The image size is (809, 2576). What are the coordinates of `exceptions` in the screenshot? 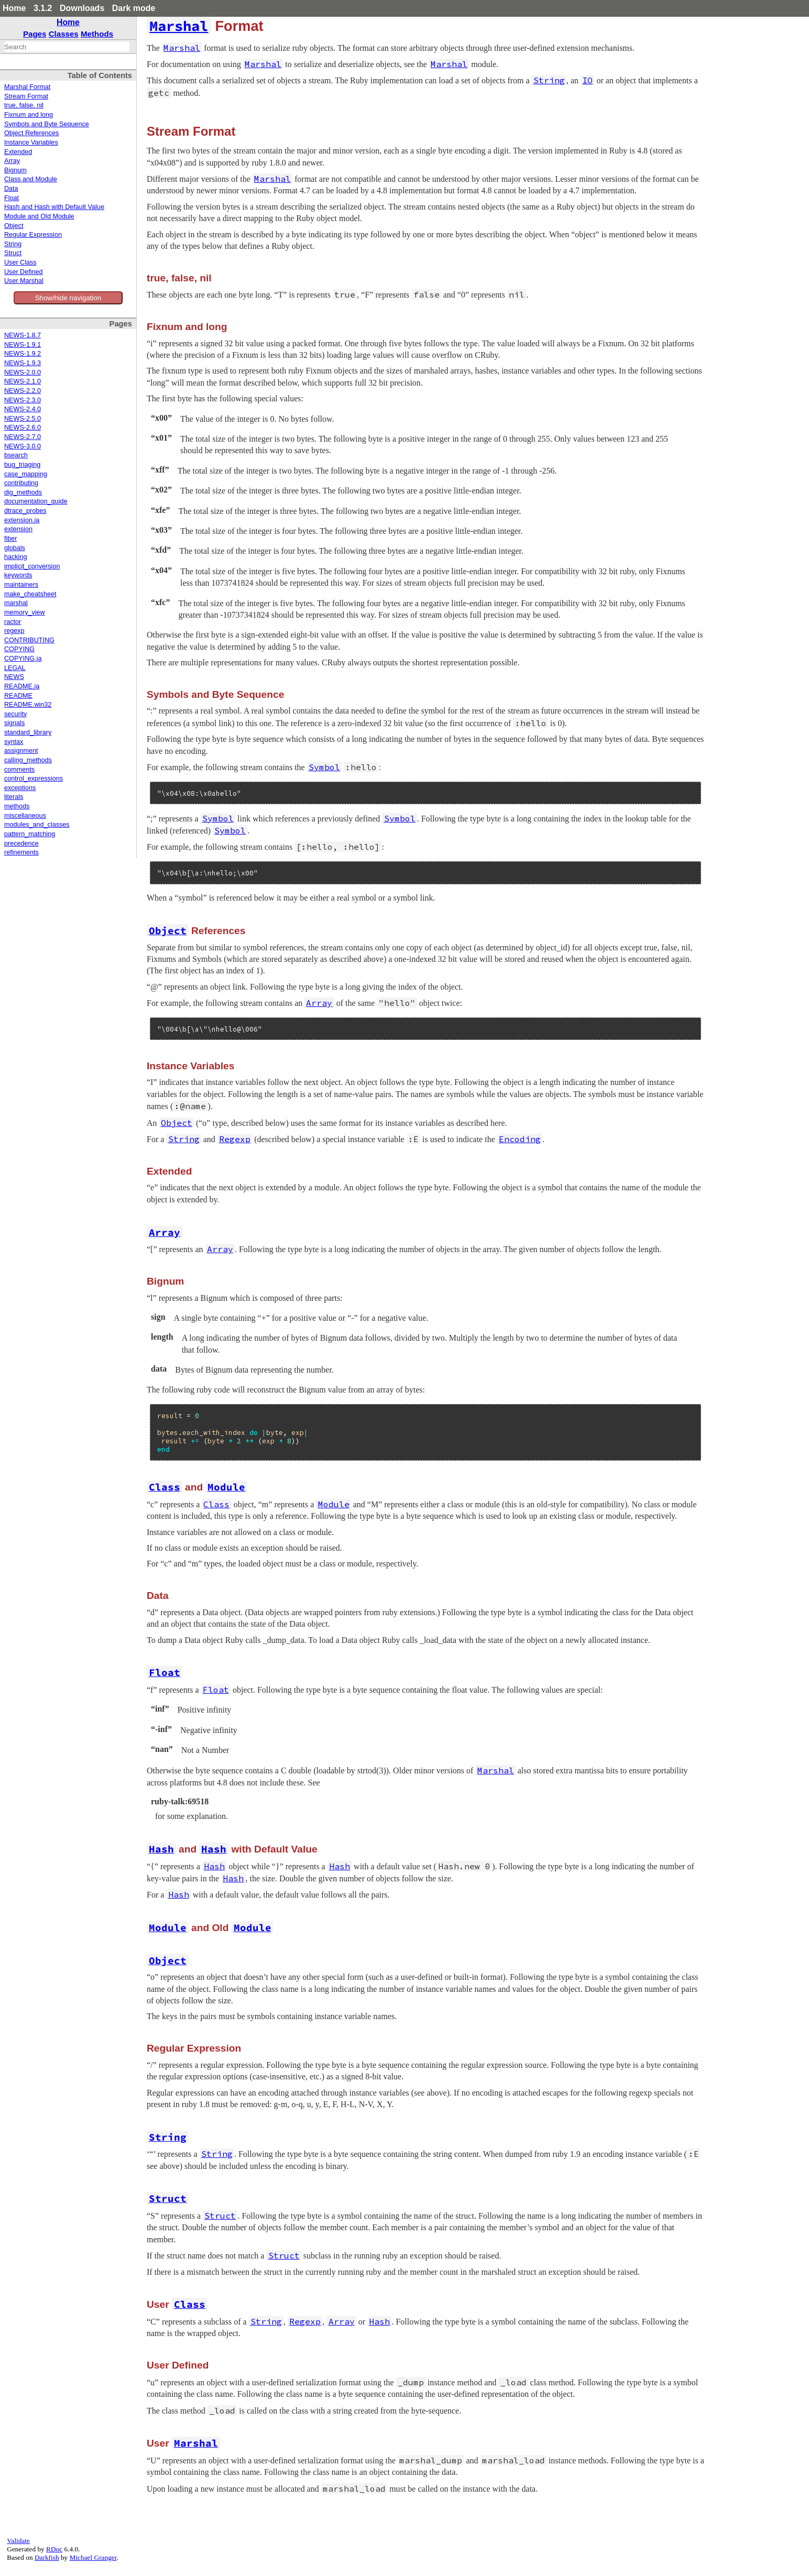 It's located at (20, 788).